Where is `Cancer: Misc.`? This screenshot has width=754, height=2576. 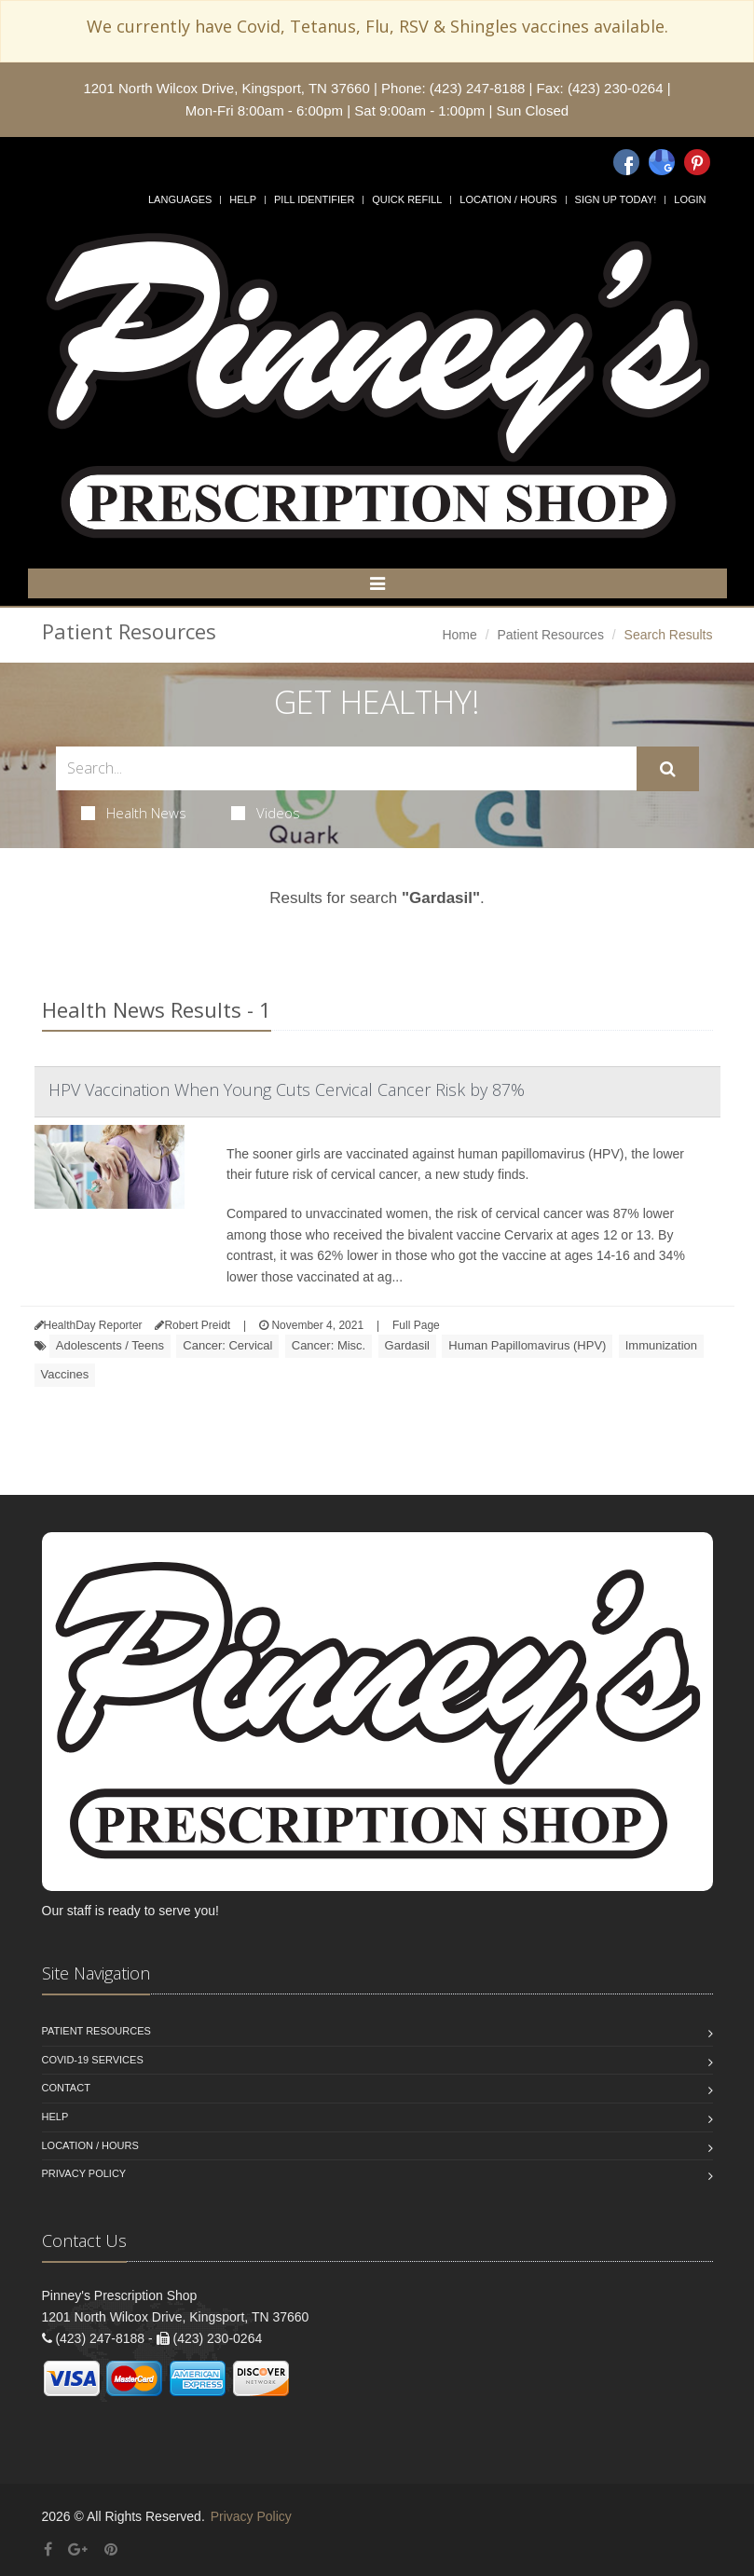
Cancer: Misc. is located at coordinates (328, 1345).